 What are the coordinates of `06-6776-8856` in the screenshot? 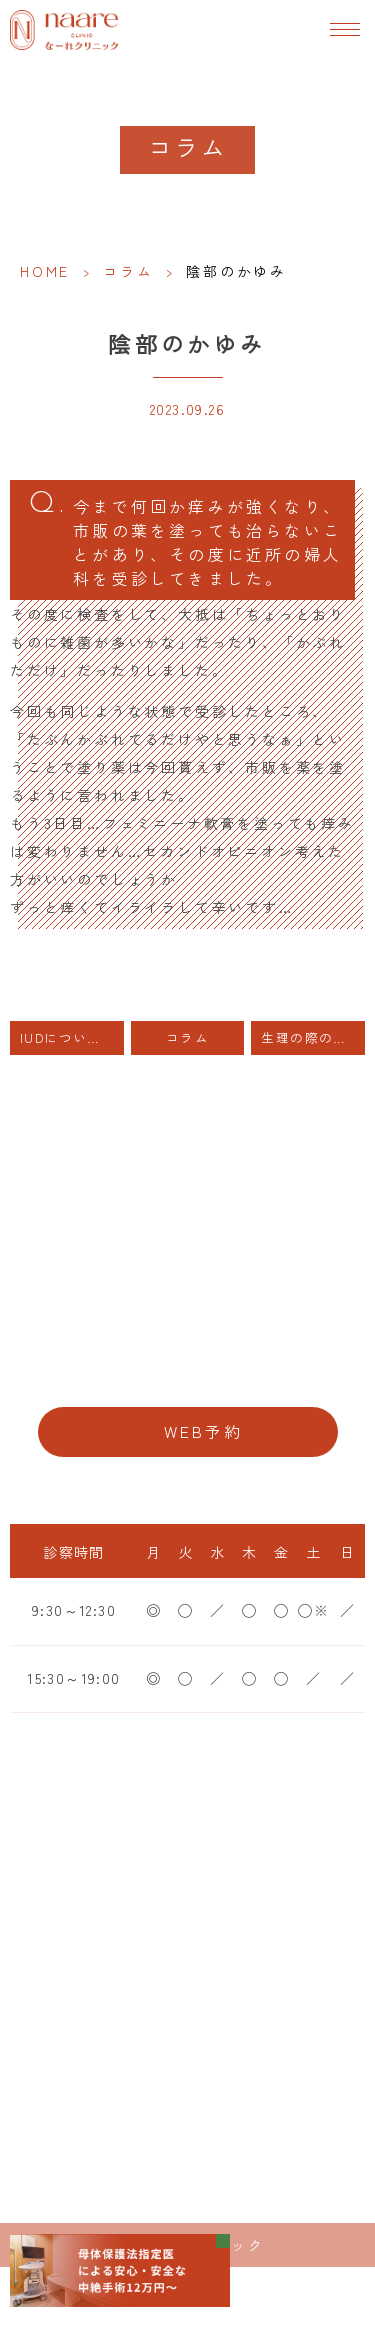 It's located at (187, 1370).